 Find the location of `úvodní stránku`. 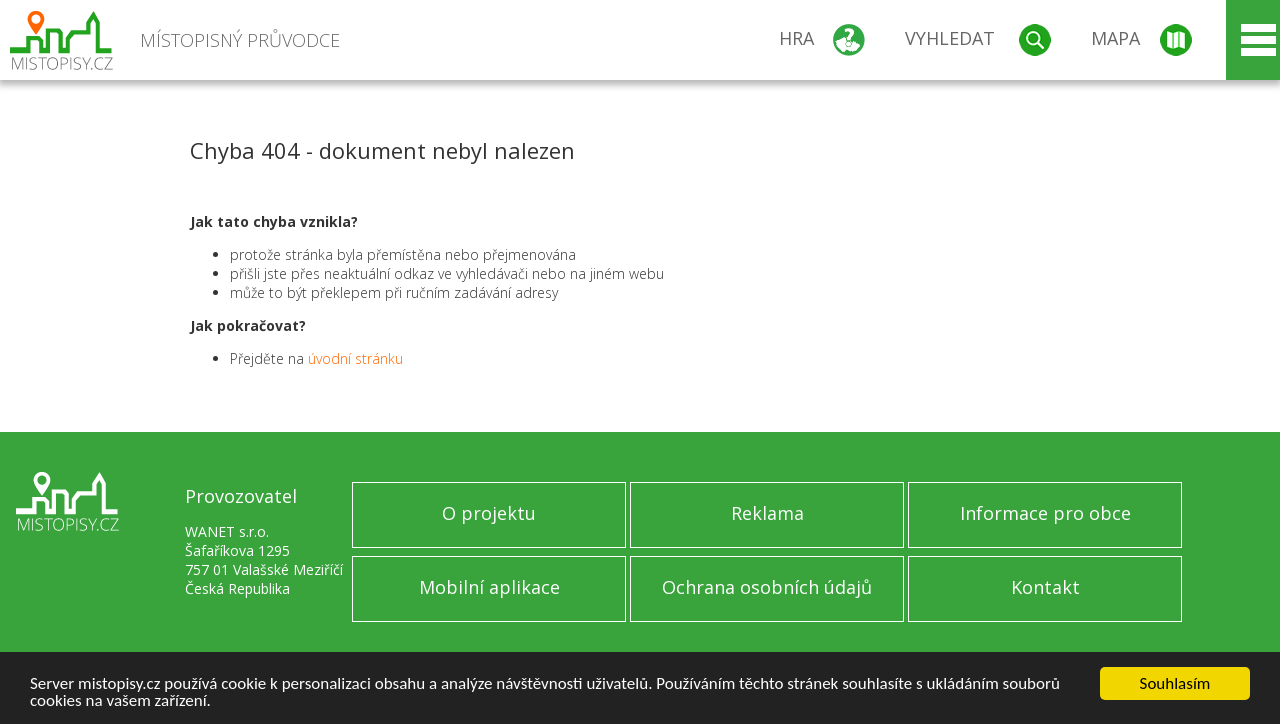

úvodní stránku is located at coordinates (355, 358).